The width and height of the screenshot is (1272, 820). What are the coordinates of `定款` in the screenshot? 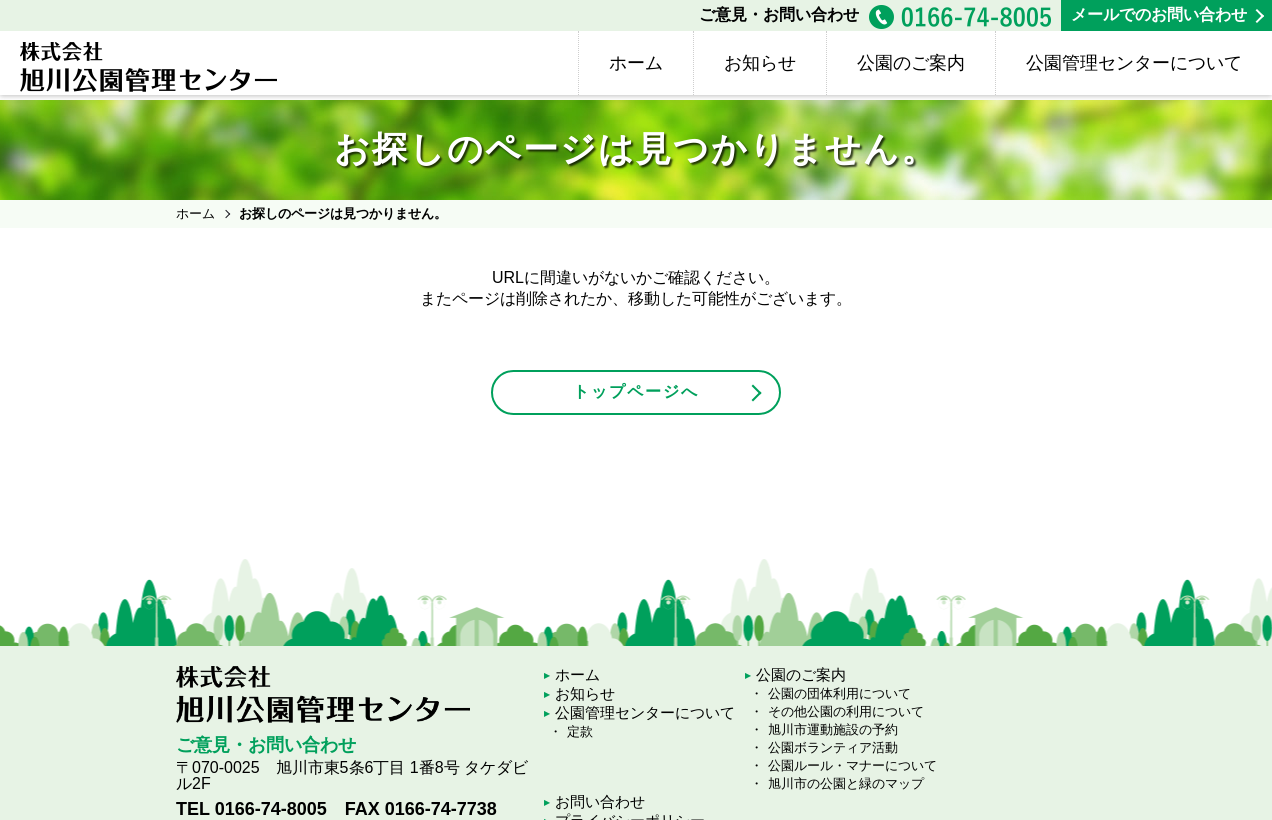 It's located at (580, 731).